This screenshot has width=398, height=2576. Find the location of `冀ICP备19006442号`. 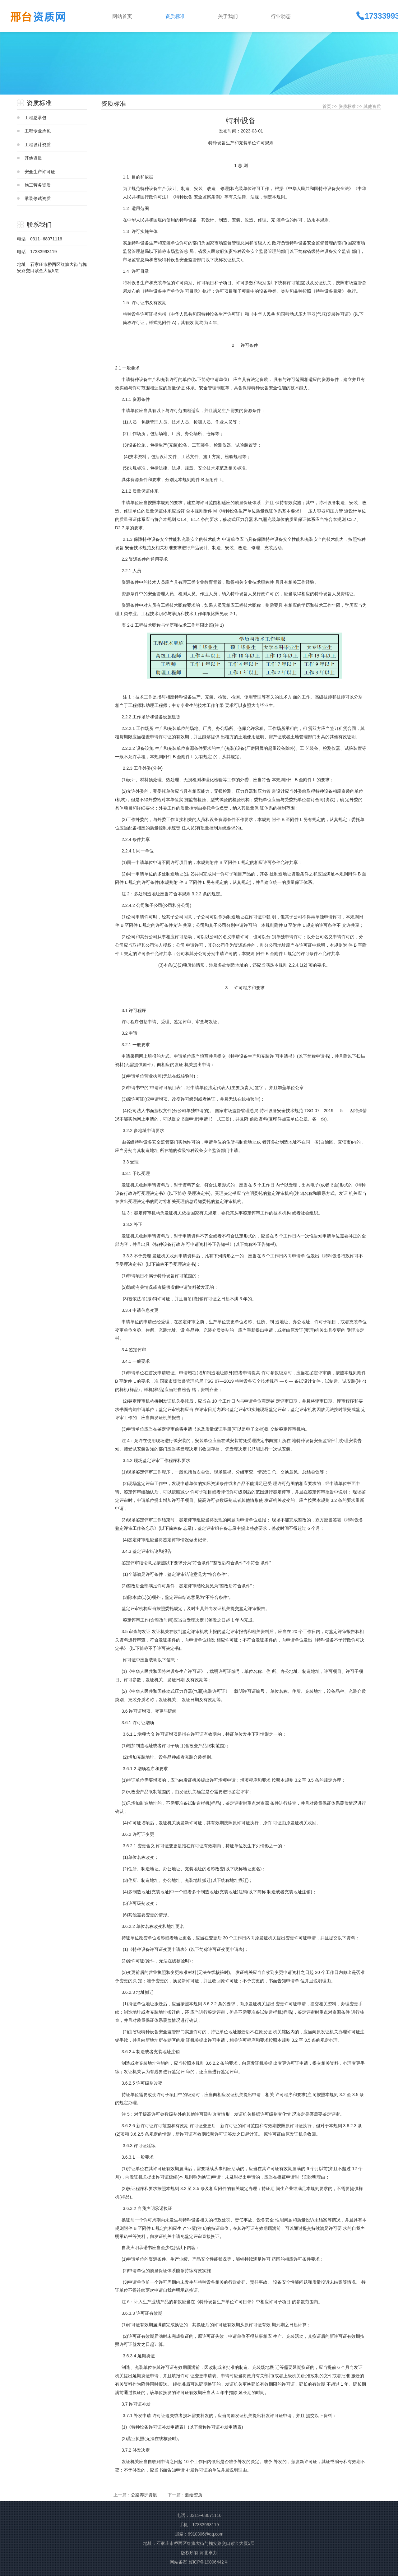

冀ICP备19006442号 is located at coordinates (208, 2562).